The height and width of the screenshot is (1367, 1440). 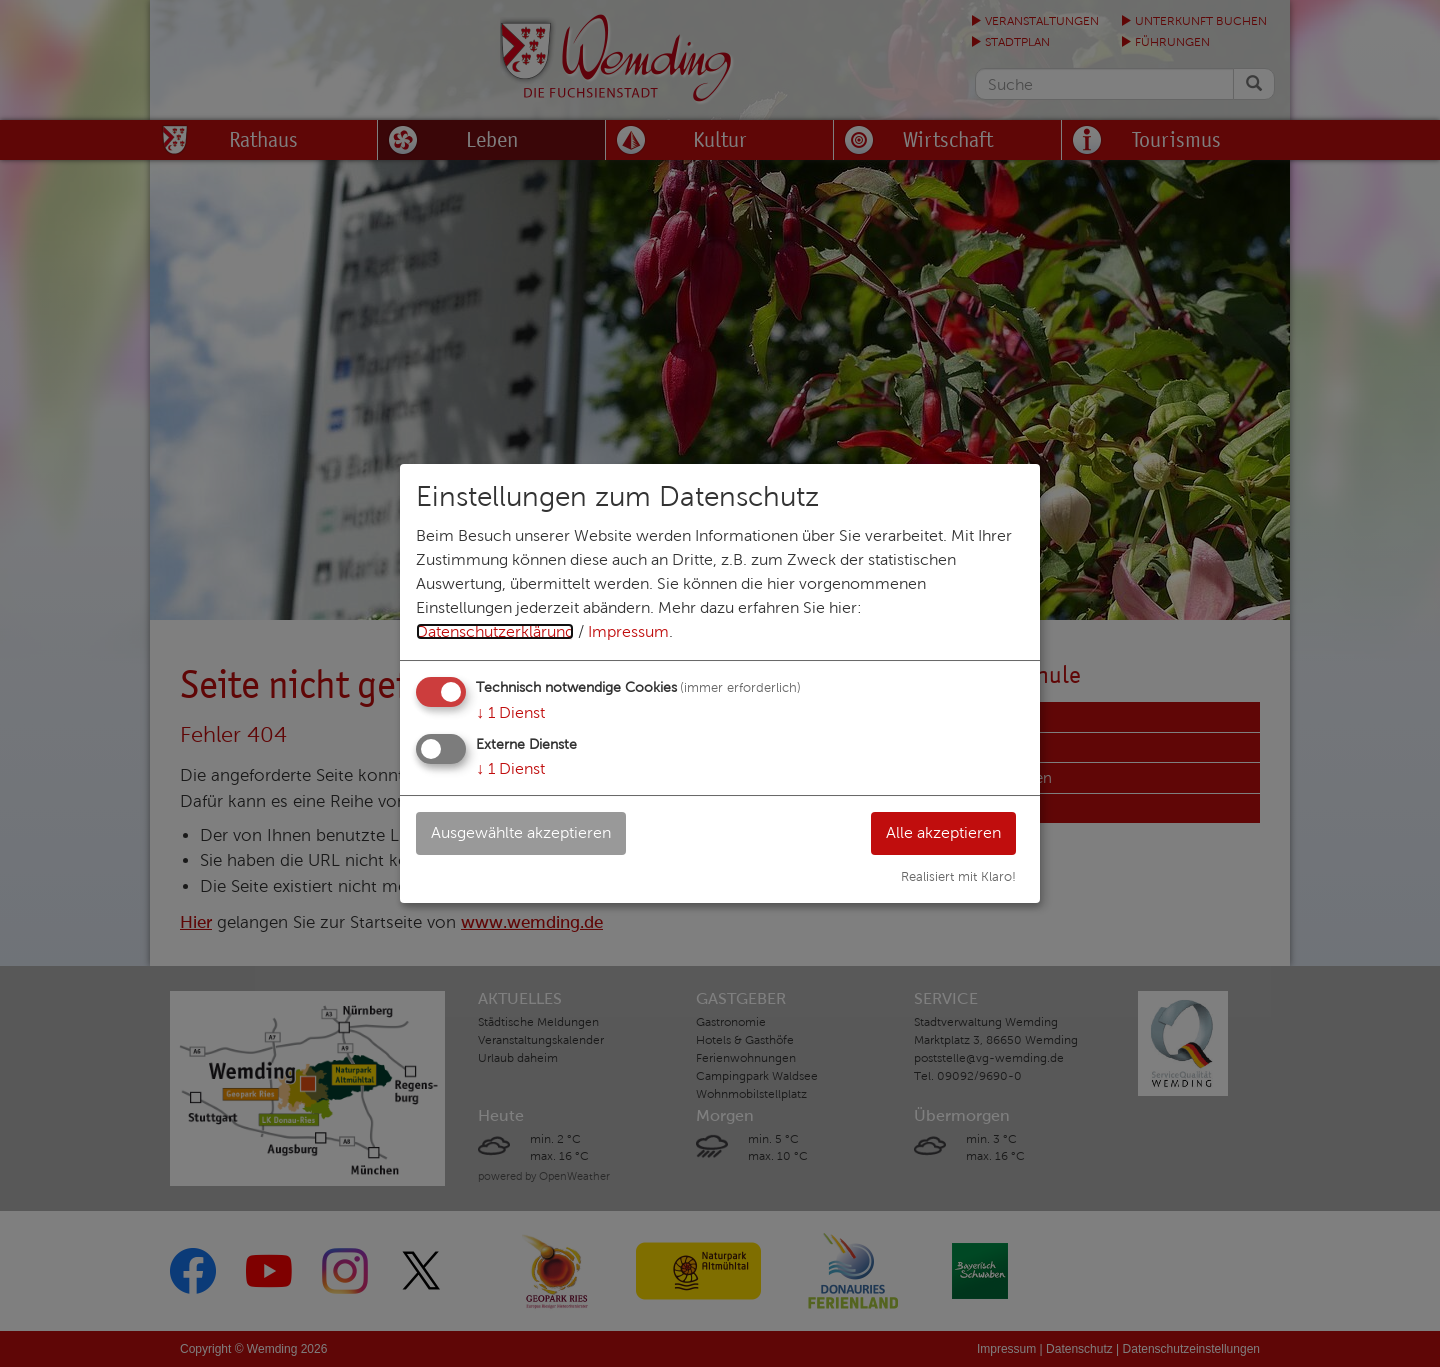 What do you see at coordinates (521, 832) in the screenshot?
I see `Ausgewählte akzeptieren` at bounding box center [521, 832].